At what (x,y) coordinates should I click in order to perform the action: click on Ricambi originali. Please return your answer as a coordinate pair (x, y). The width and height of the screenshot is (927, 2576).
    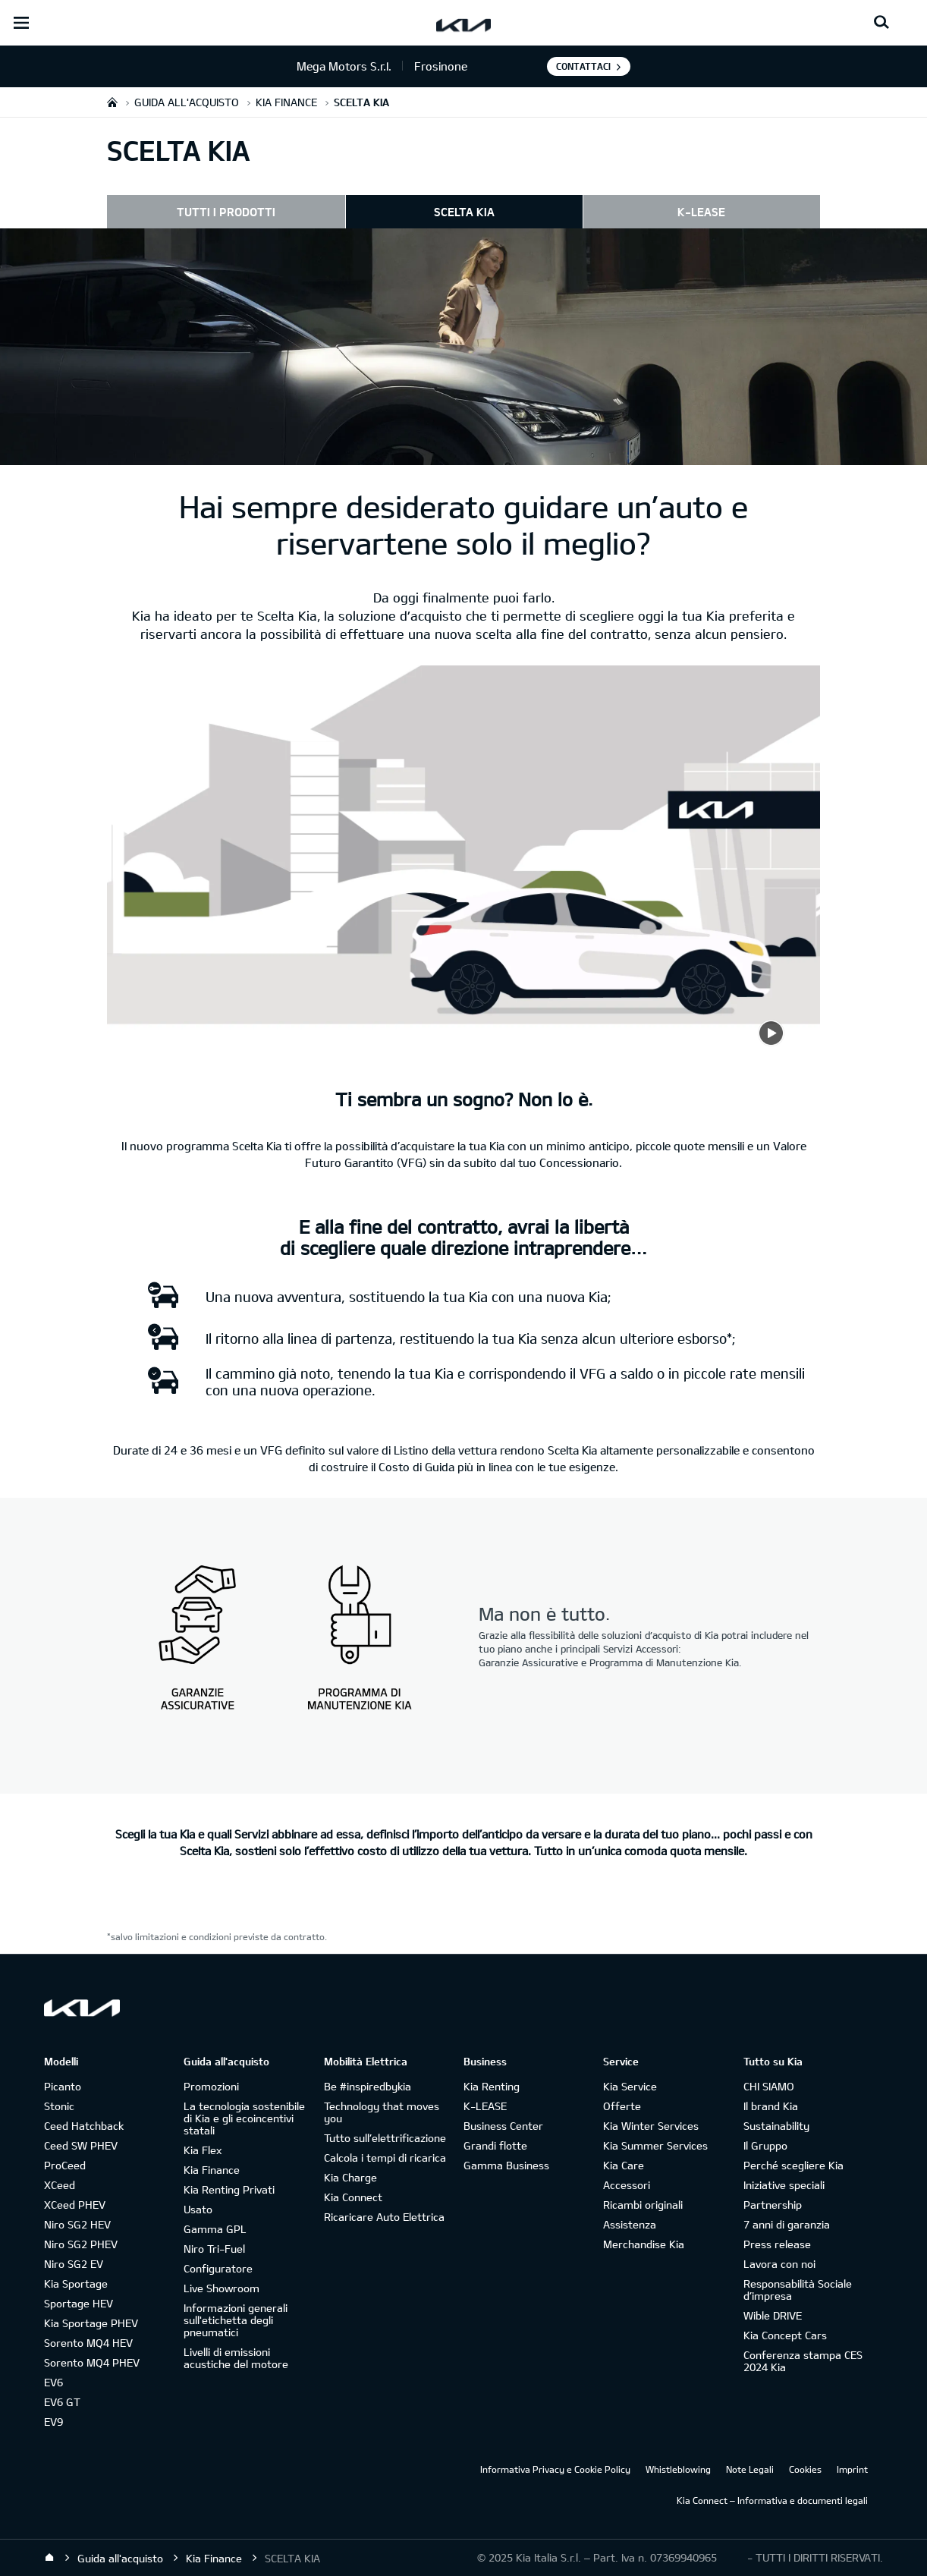
    Looking at the image, I should click on (643, 2204).